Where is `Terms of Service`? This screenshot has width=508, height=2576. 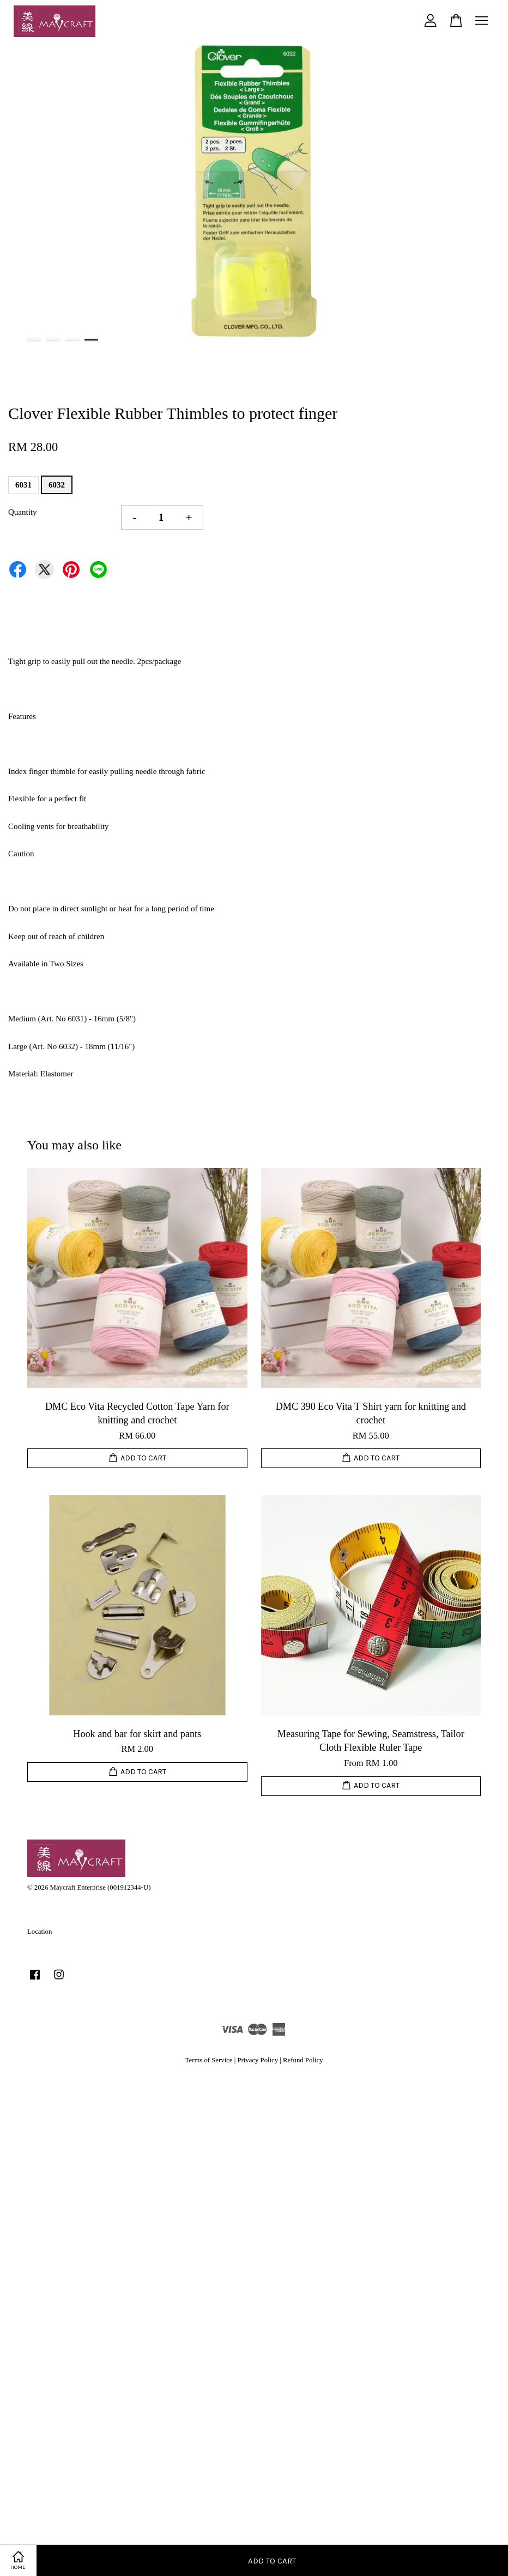
Terms of Service is located at coordinates (209, 2060).